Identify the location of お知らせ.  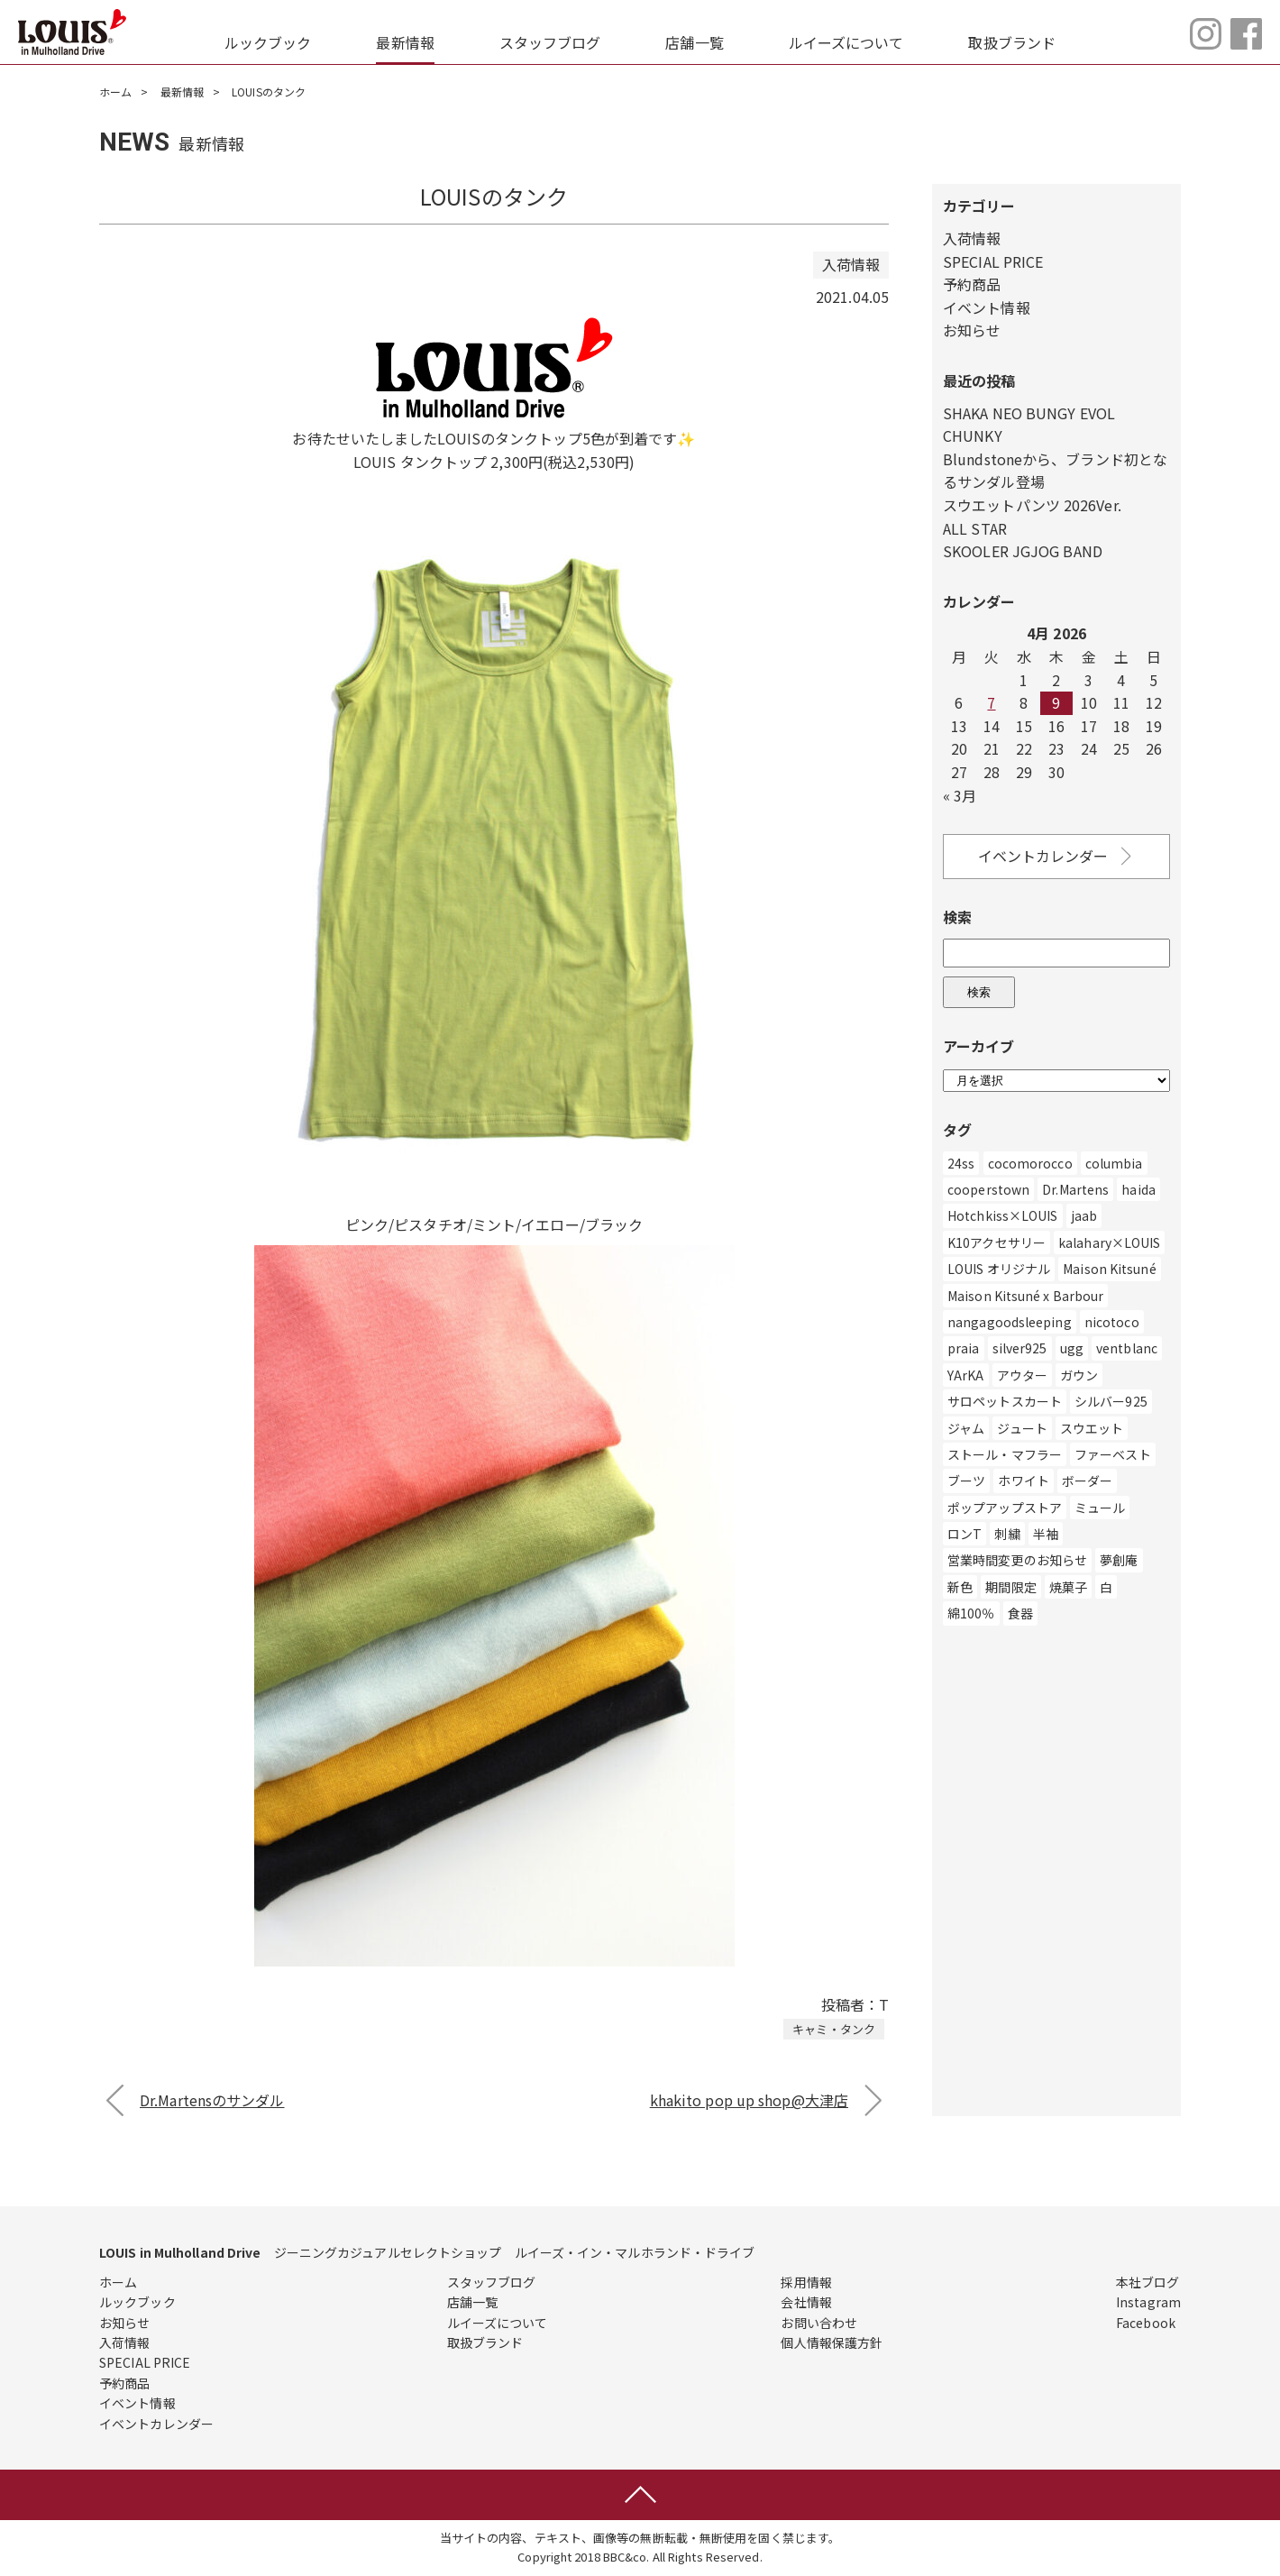
(972, 330).